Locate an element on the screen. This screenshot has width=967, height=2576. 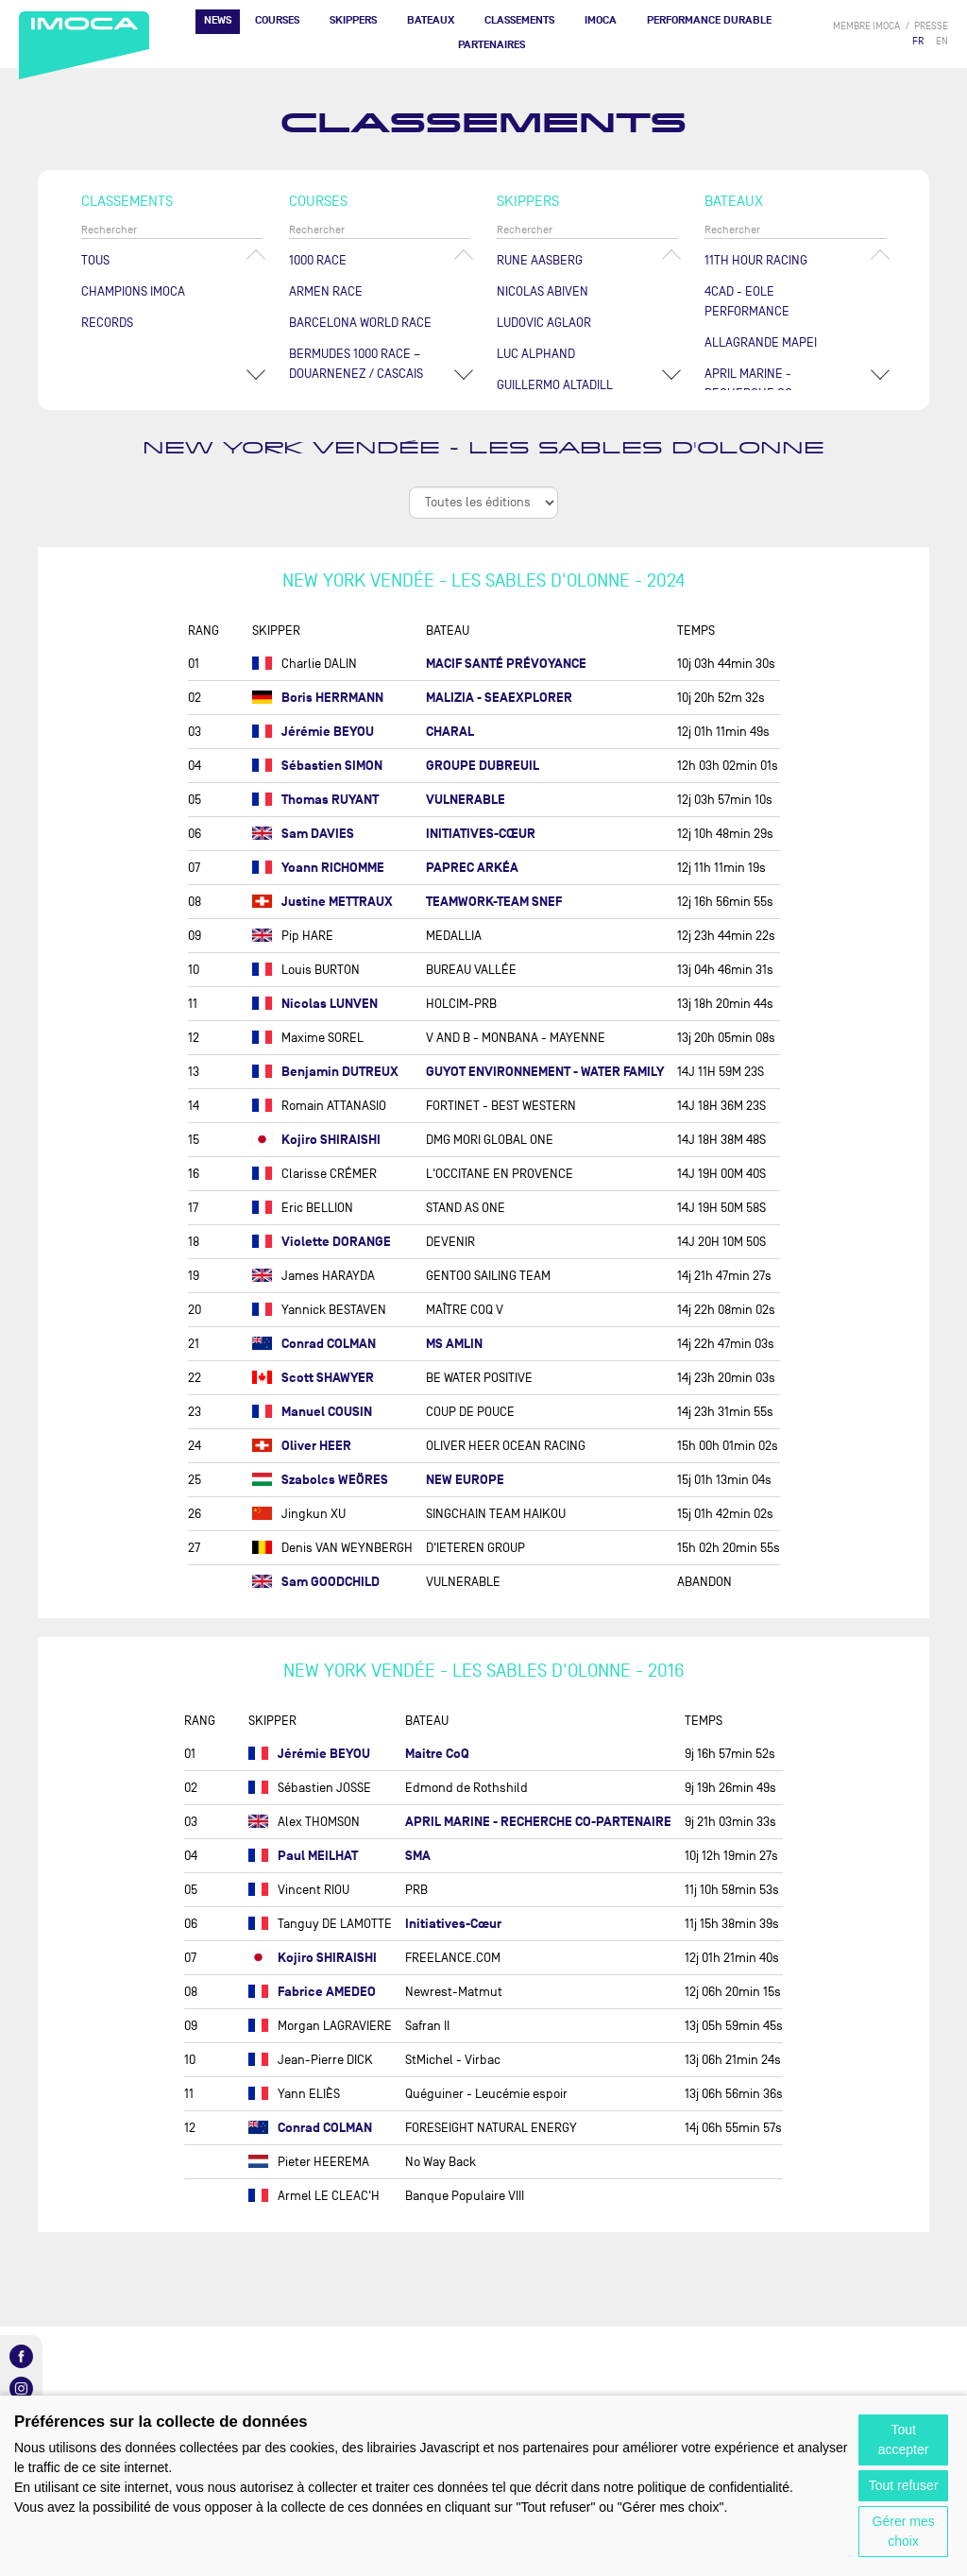
Bateaux is located at coordinates (430, 20).